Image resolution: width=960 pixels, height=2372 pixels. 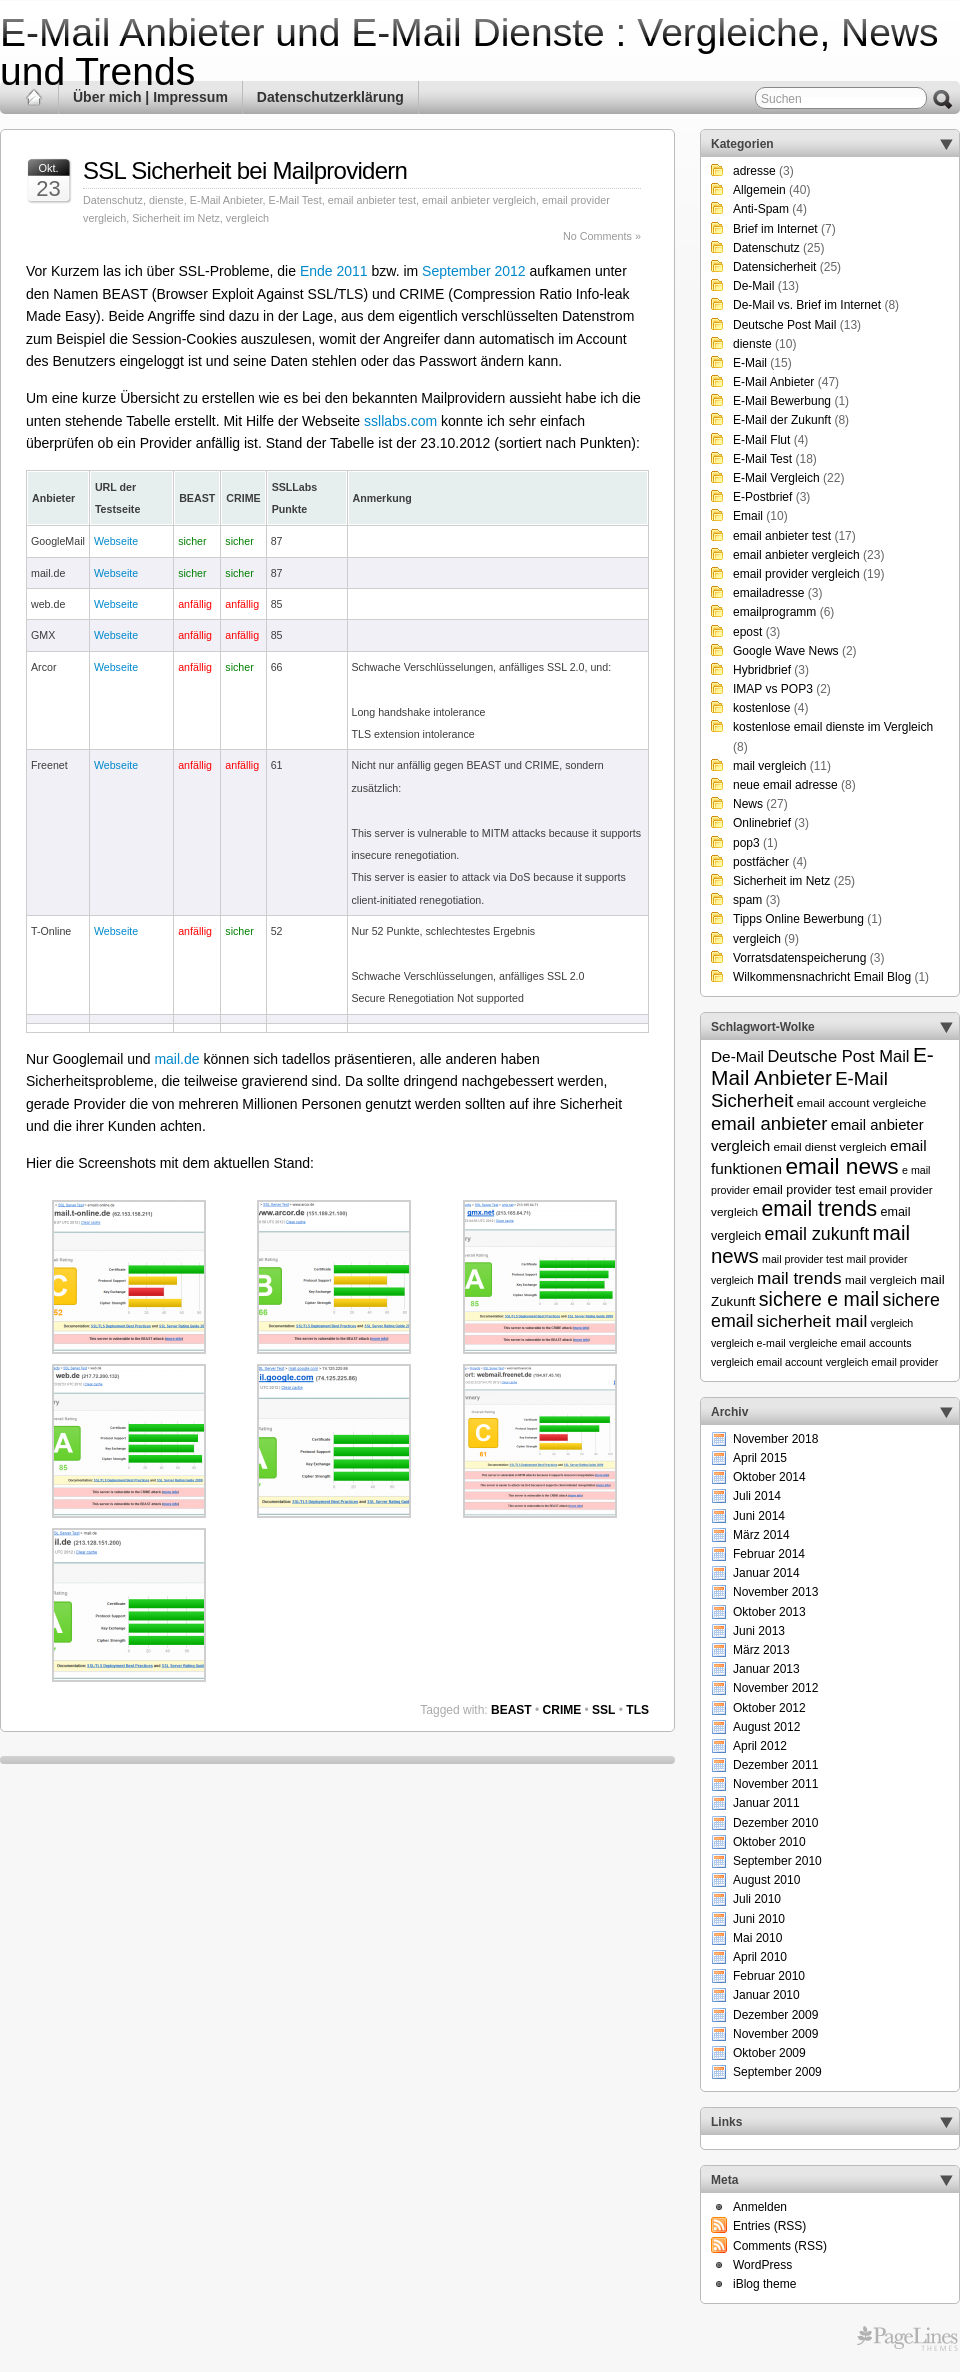 I want to click on TLS, so click(x=637, y=1710).